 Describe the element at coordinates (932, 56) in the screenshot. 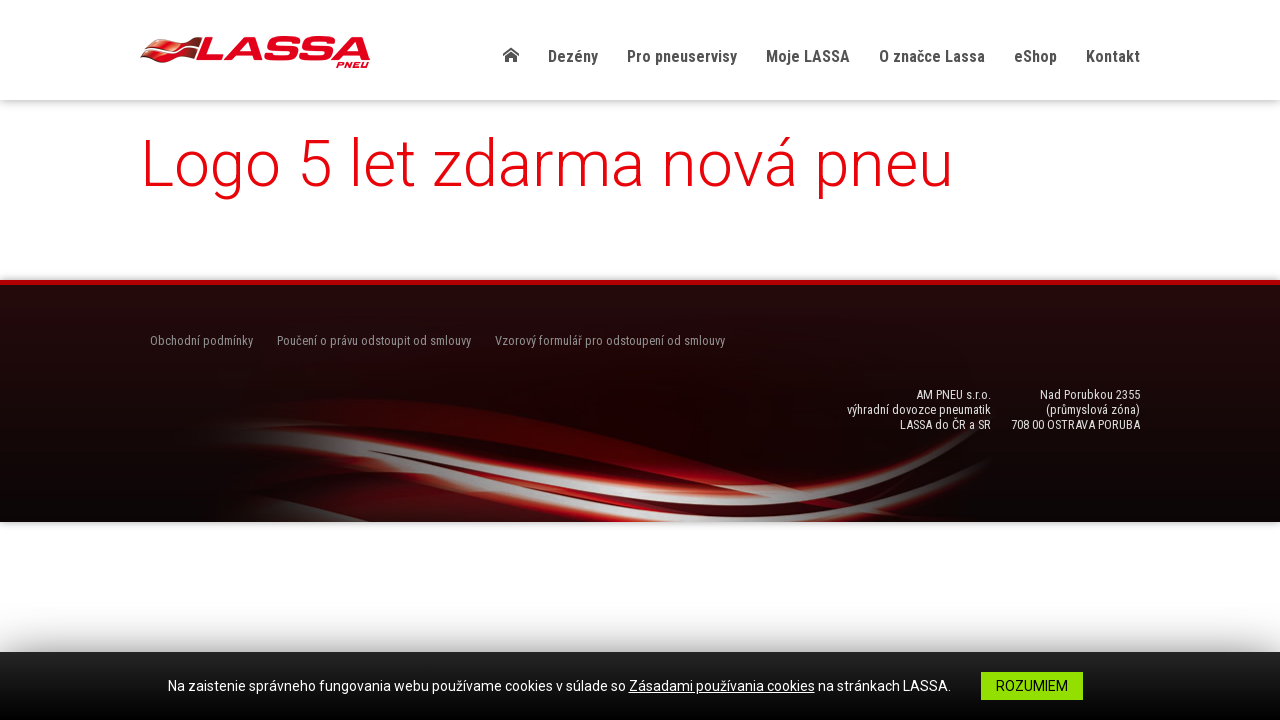

I see `O značce Lassa` at that location.